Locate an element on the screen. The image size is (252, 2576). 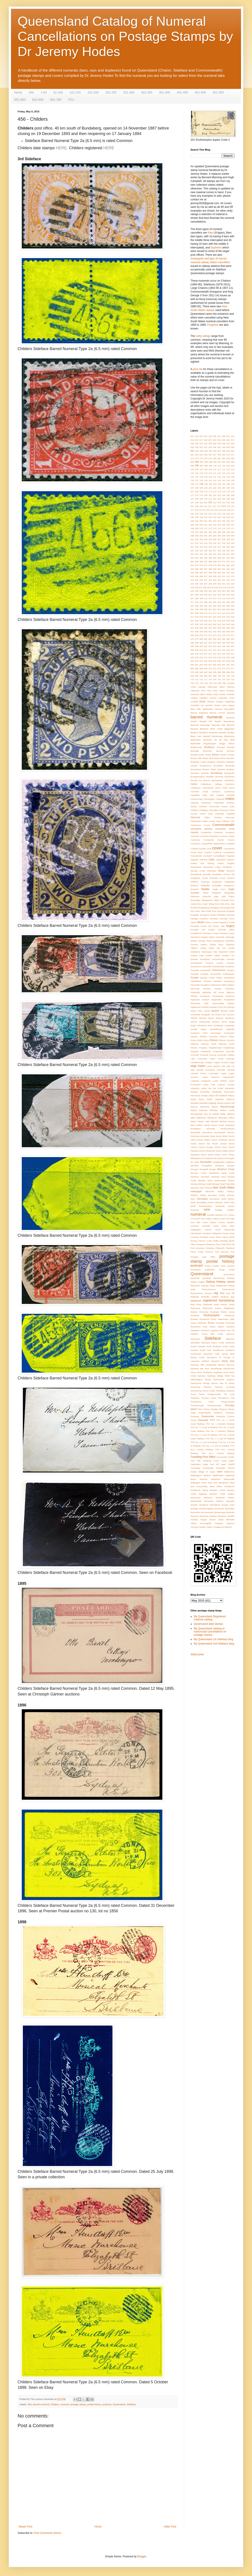
Tinana is located at coordinates (206, 1409).